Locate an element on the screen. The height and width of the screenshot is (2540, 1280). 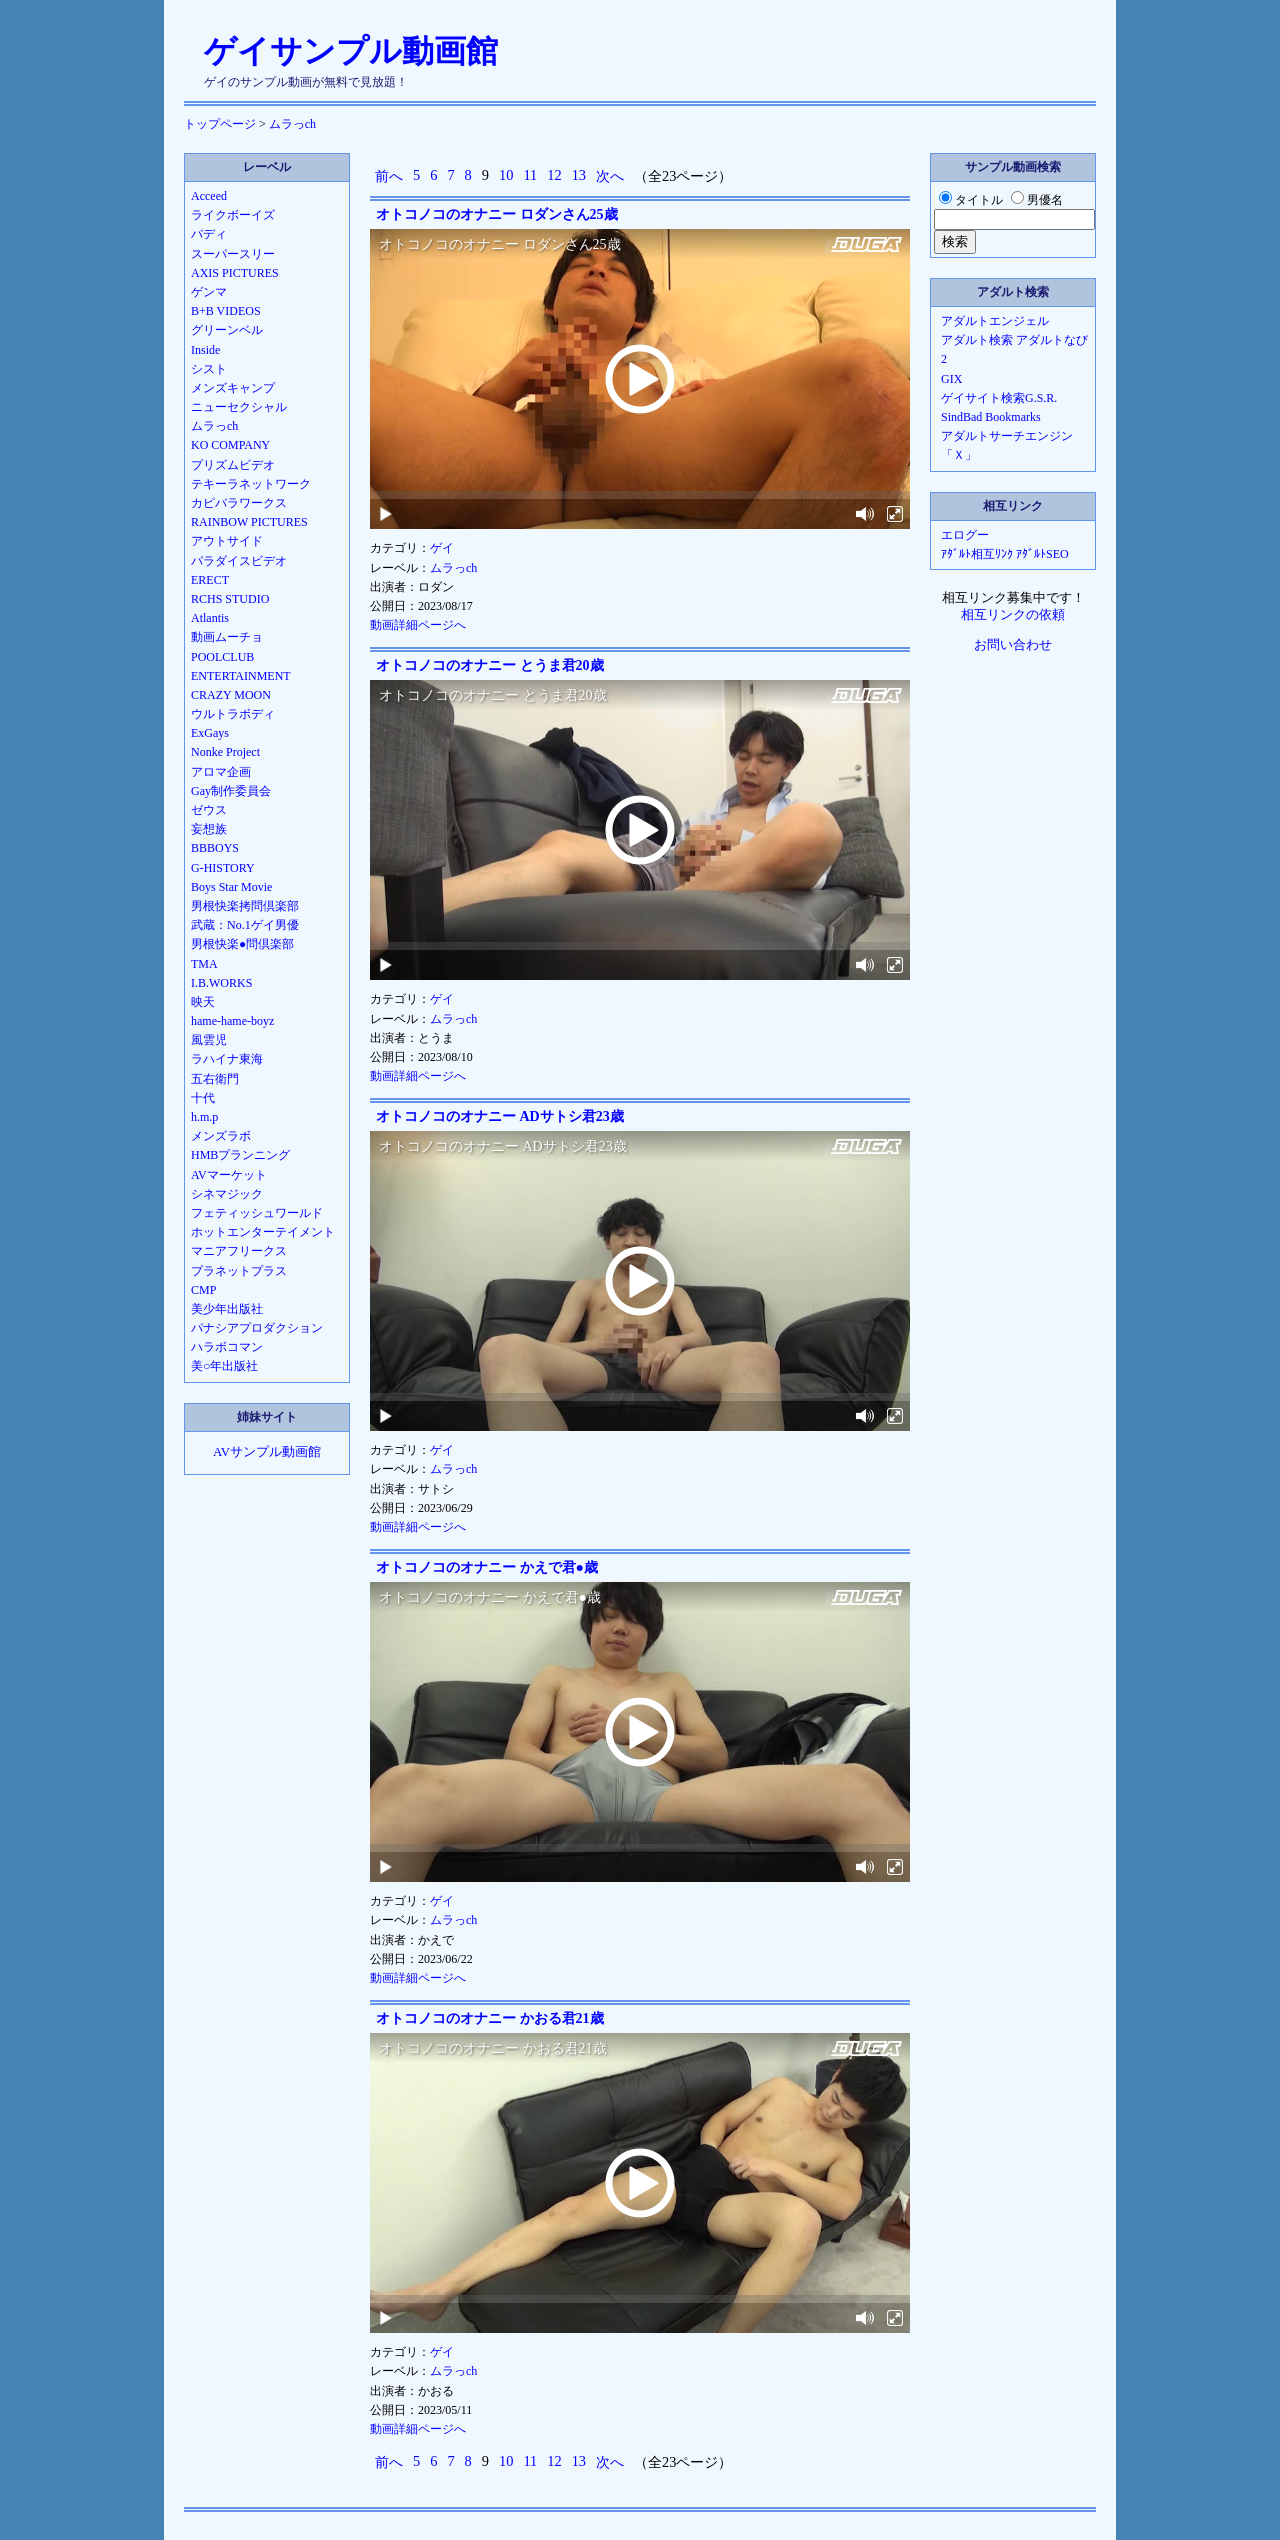
AVマーケット is located at coordinates (229, 1175).